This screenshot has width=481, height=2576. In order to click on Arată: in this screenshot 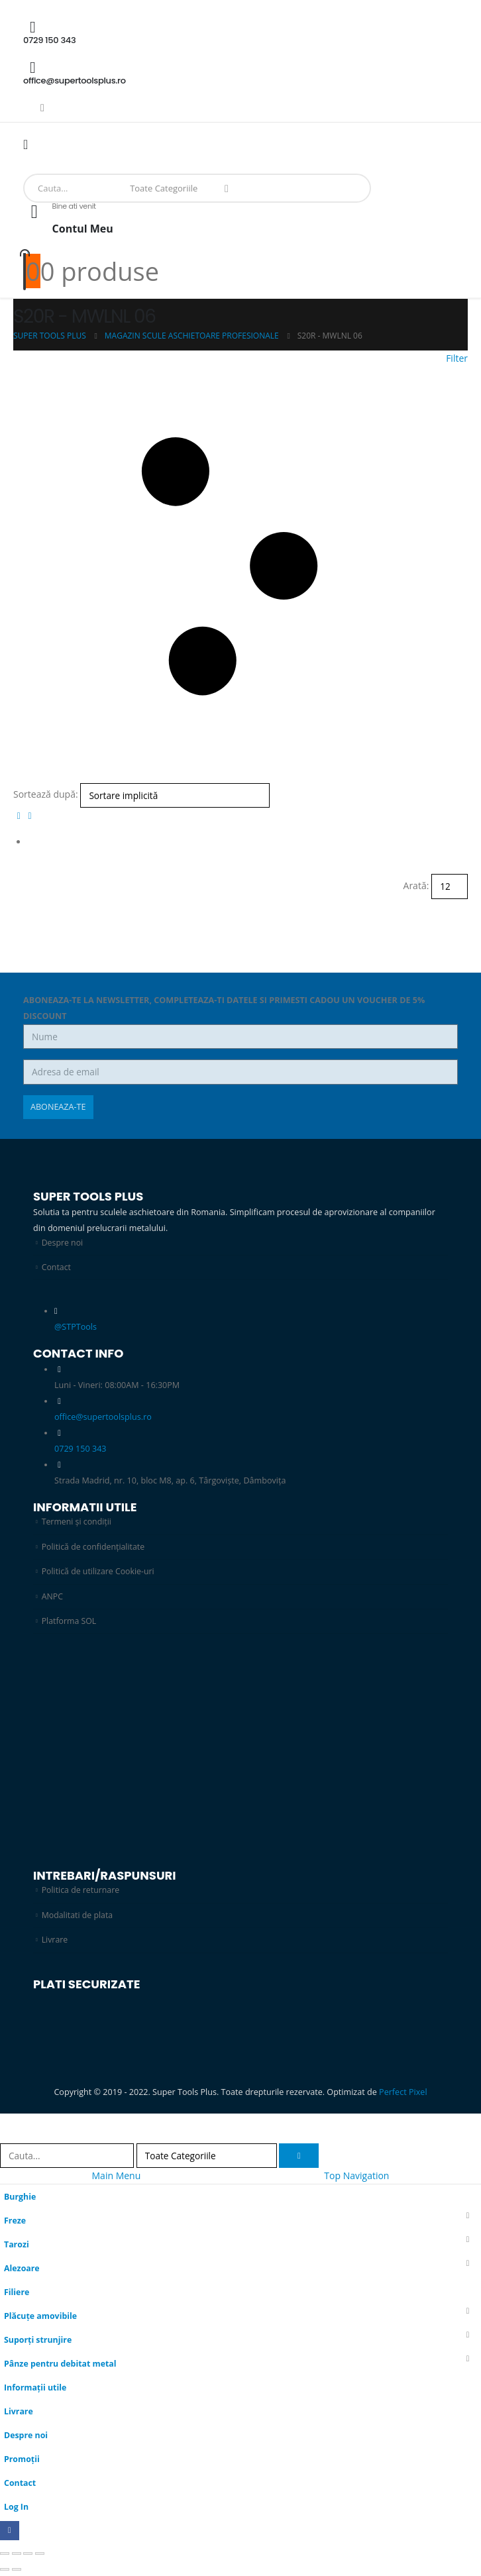, I will do `click(416, 885)`.